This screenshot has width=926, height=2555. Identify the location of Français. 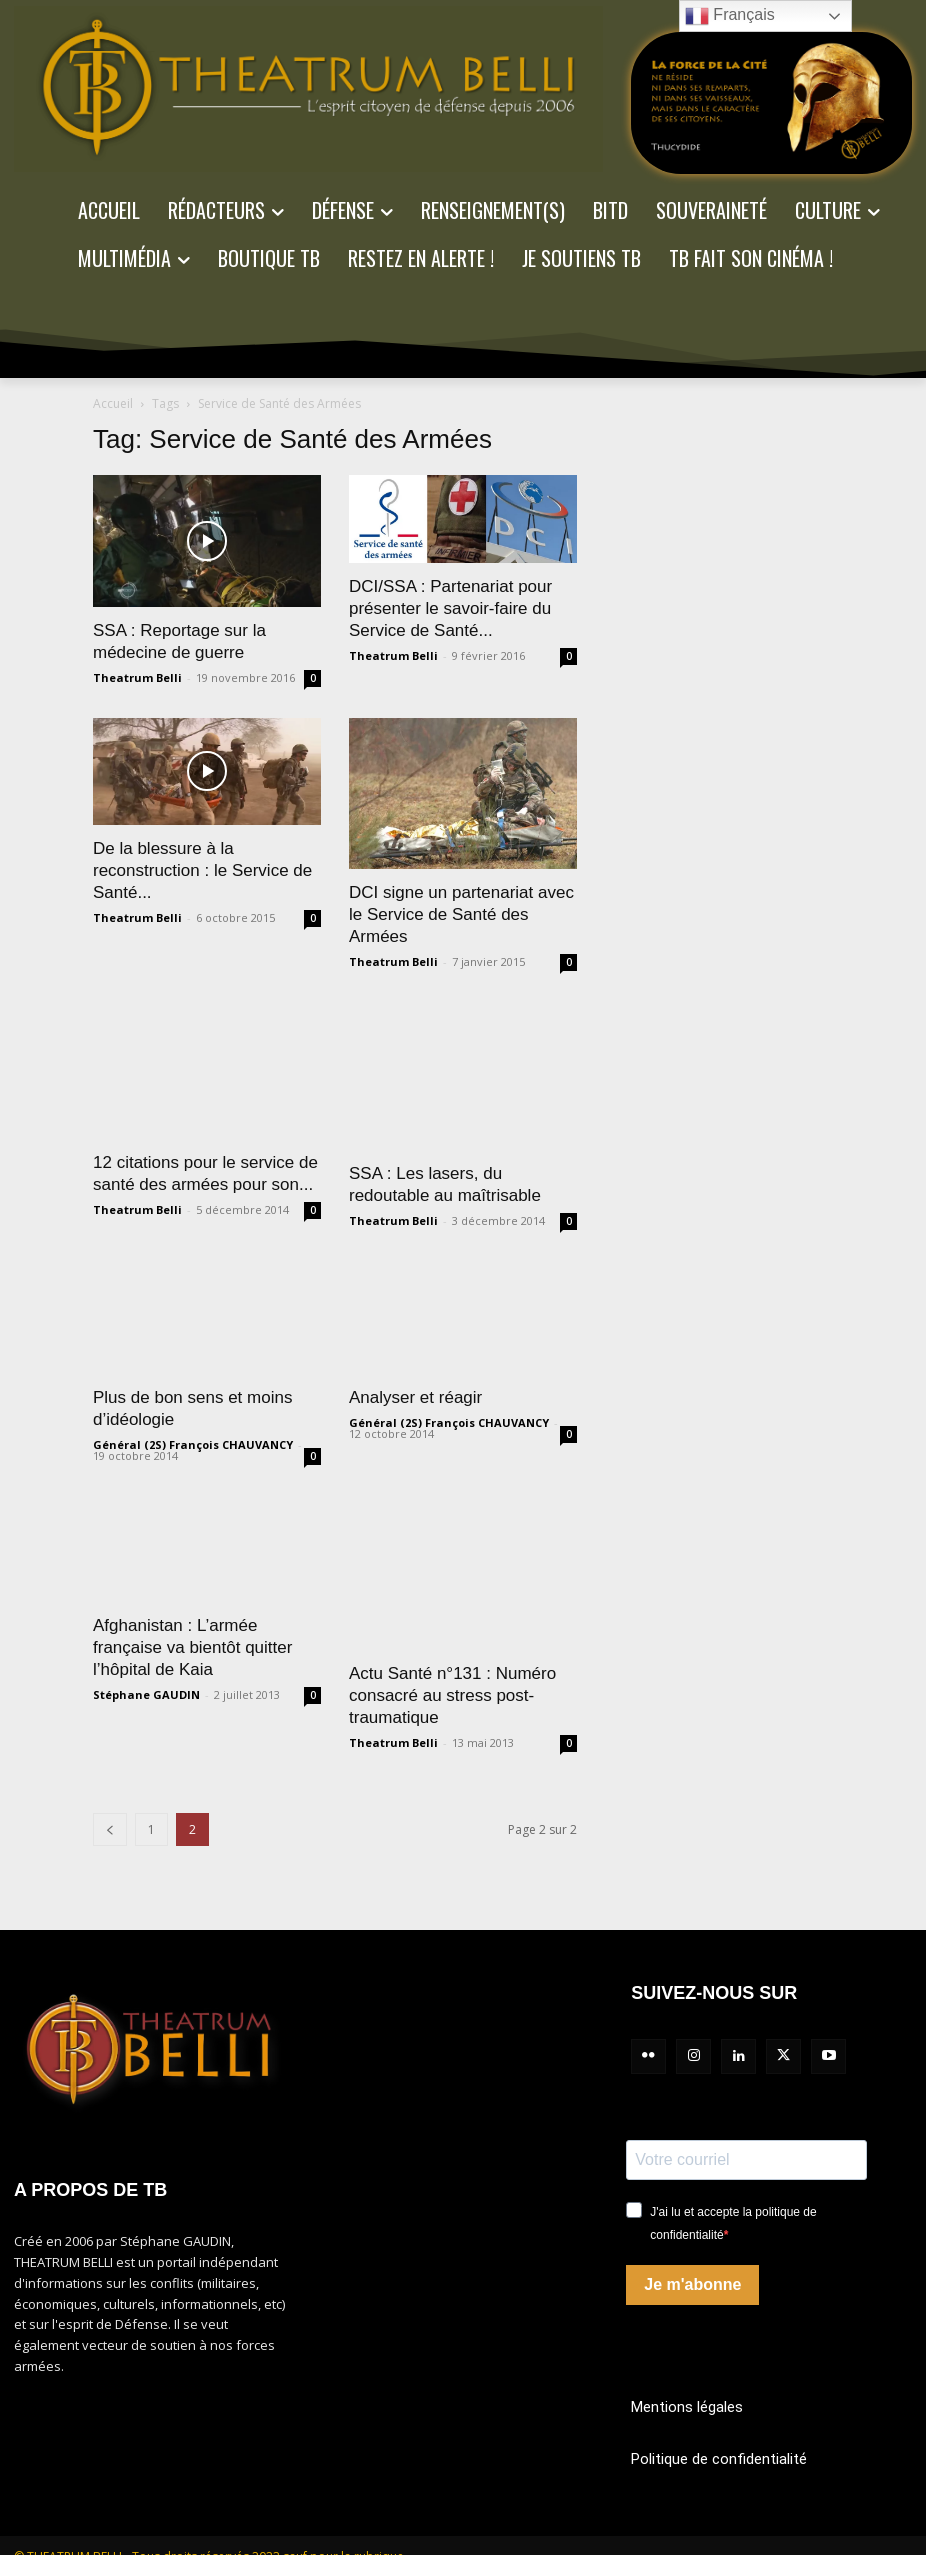
(730, 16).